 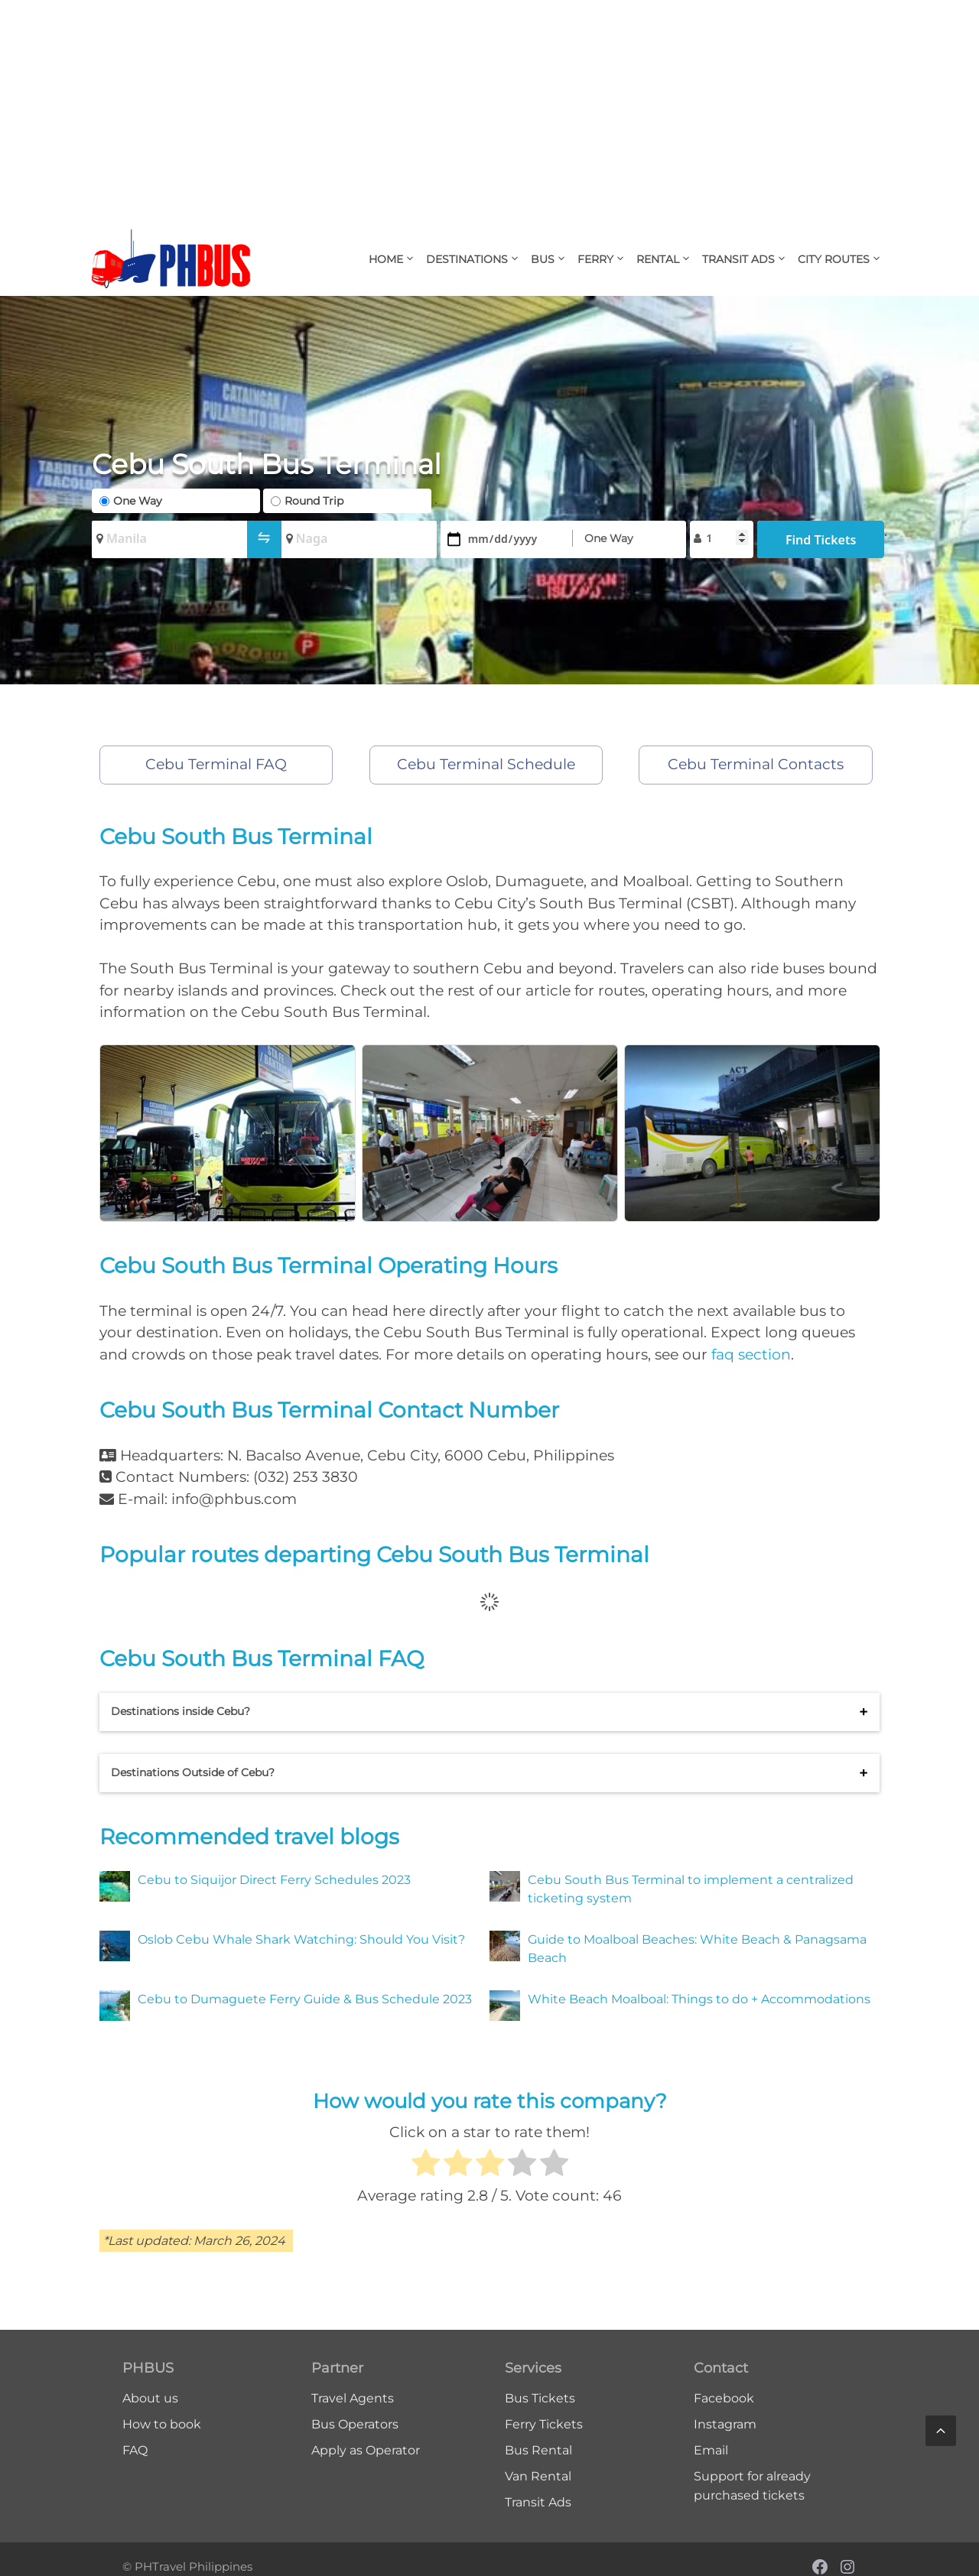 What do you see at coordinates (365, 2450) in the screenshot?
I see `Apply as Operator` at bounding box center [365, 2450].